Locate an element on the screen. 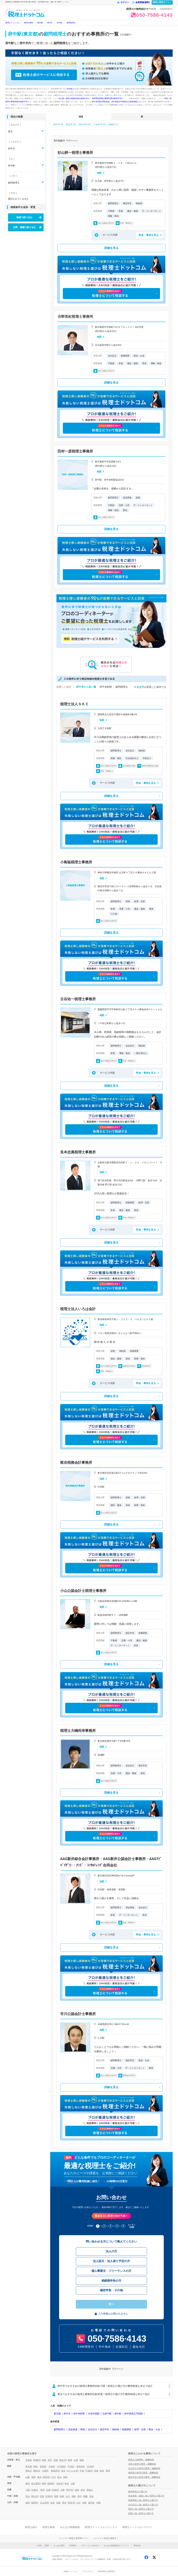 This screenshot has height=2576, width=178. 顧問税理士の選び方 is located at coordinates (137, 2491).